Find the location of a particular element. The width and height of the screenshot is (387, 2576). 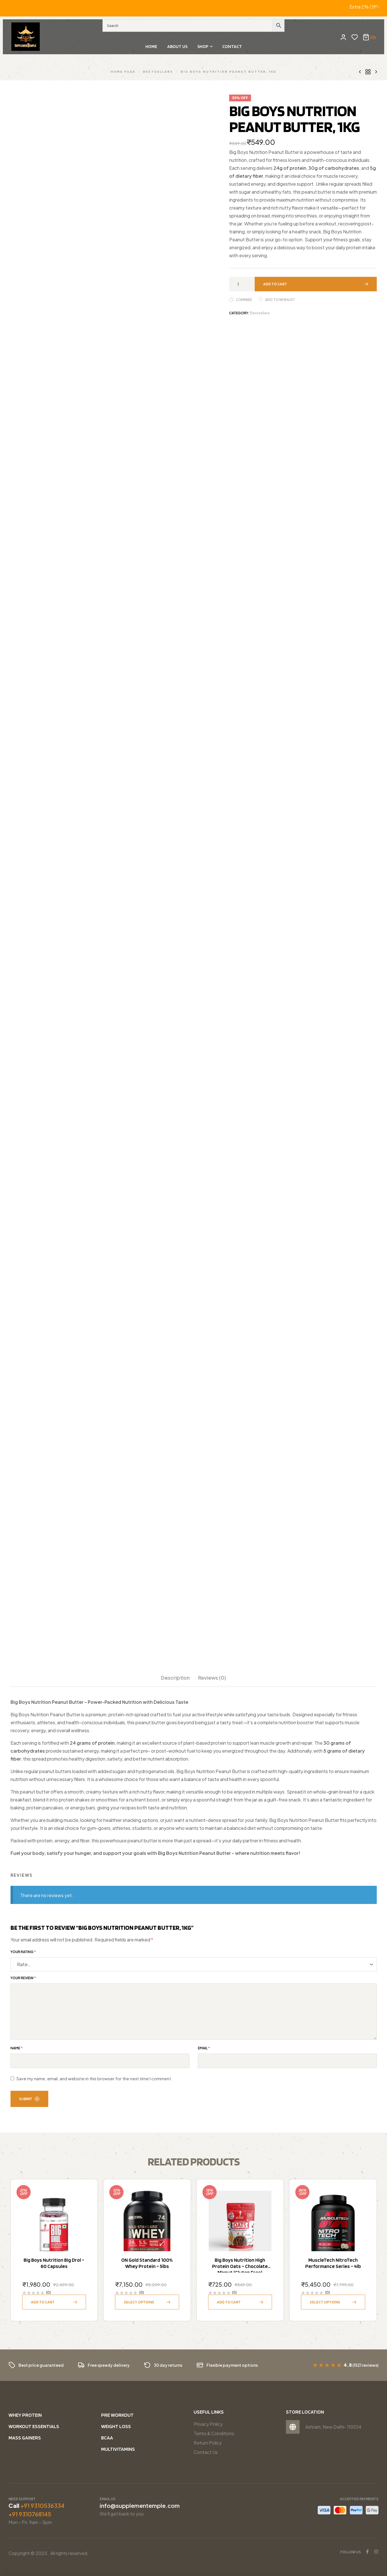

ON Gold Standard 100% Whey Protein – 5lbs is located at coordinates (147, 2263).